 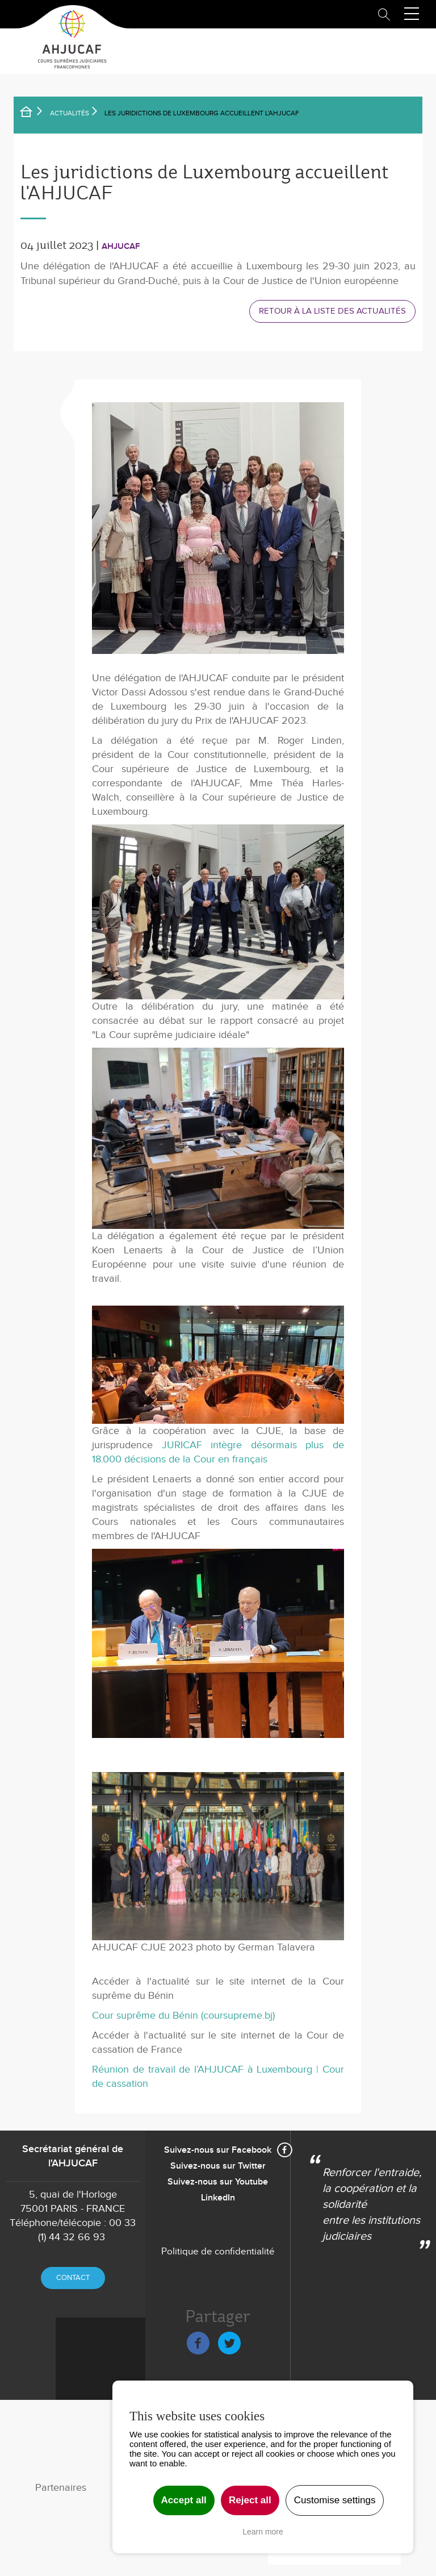 What do you see at coordinates (73, 2277) in the screenshot?
I see `Contact` at bounding box center [73, 2277].